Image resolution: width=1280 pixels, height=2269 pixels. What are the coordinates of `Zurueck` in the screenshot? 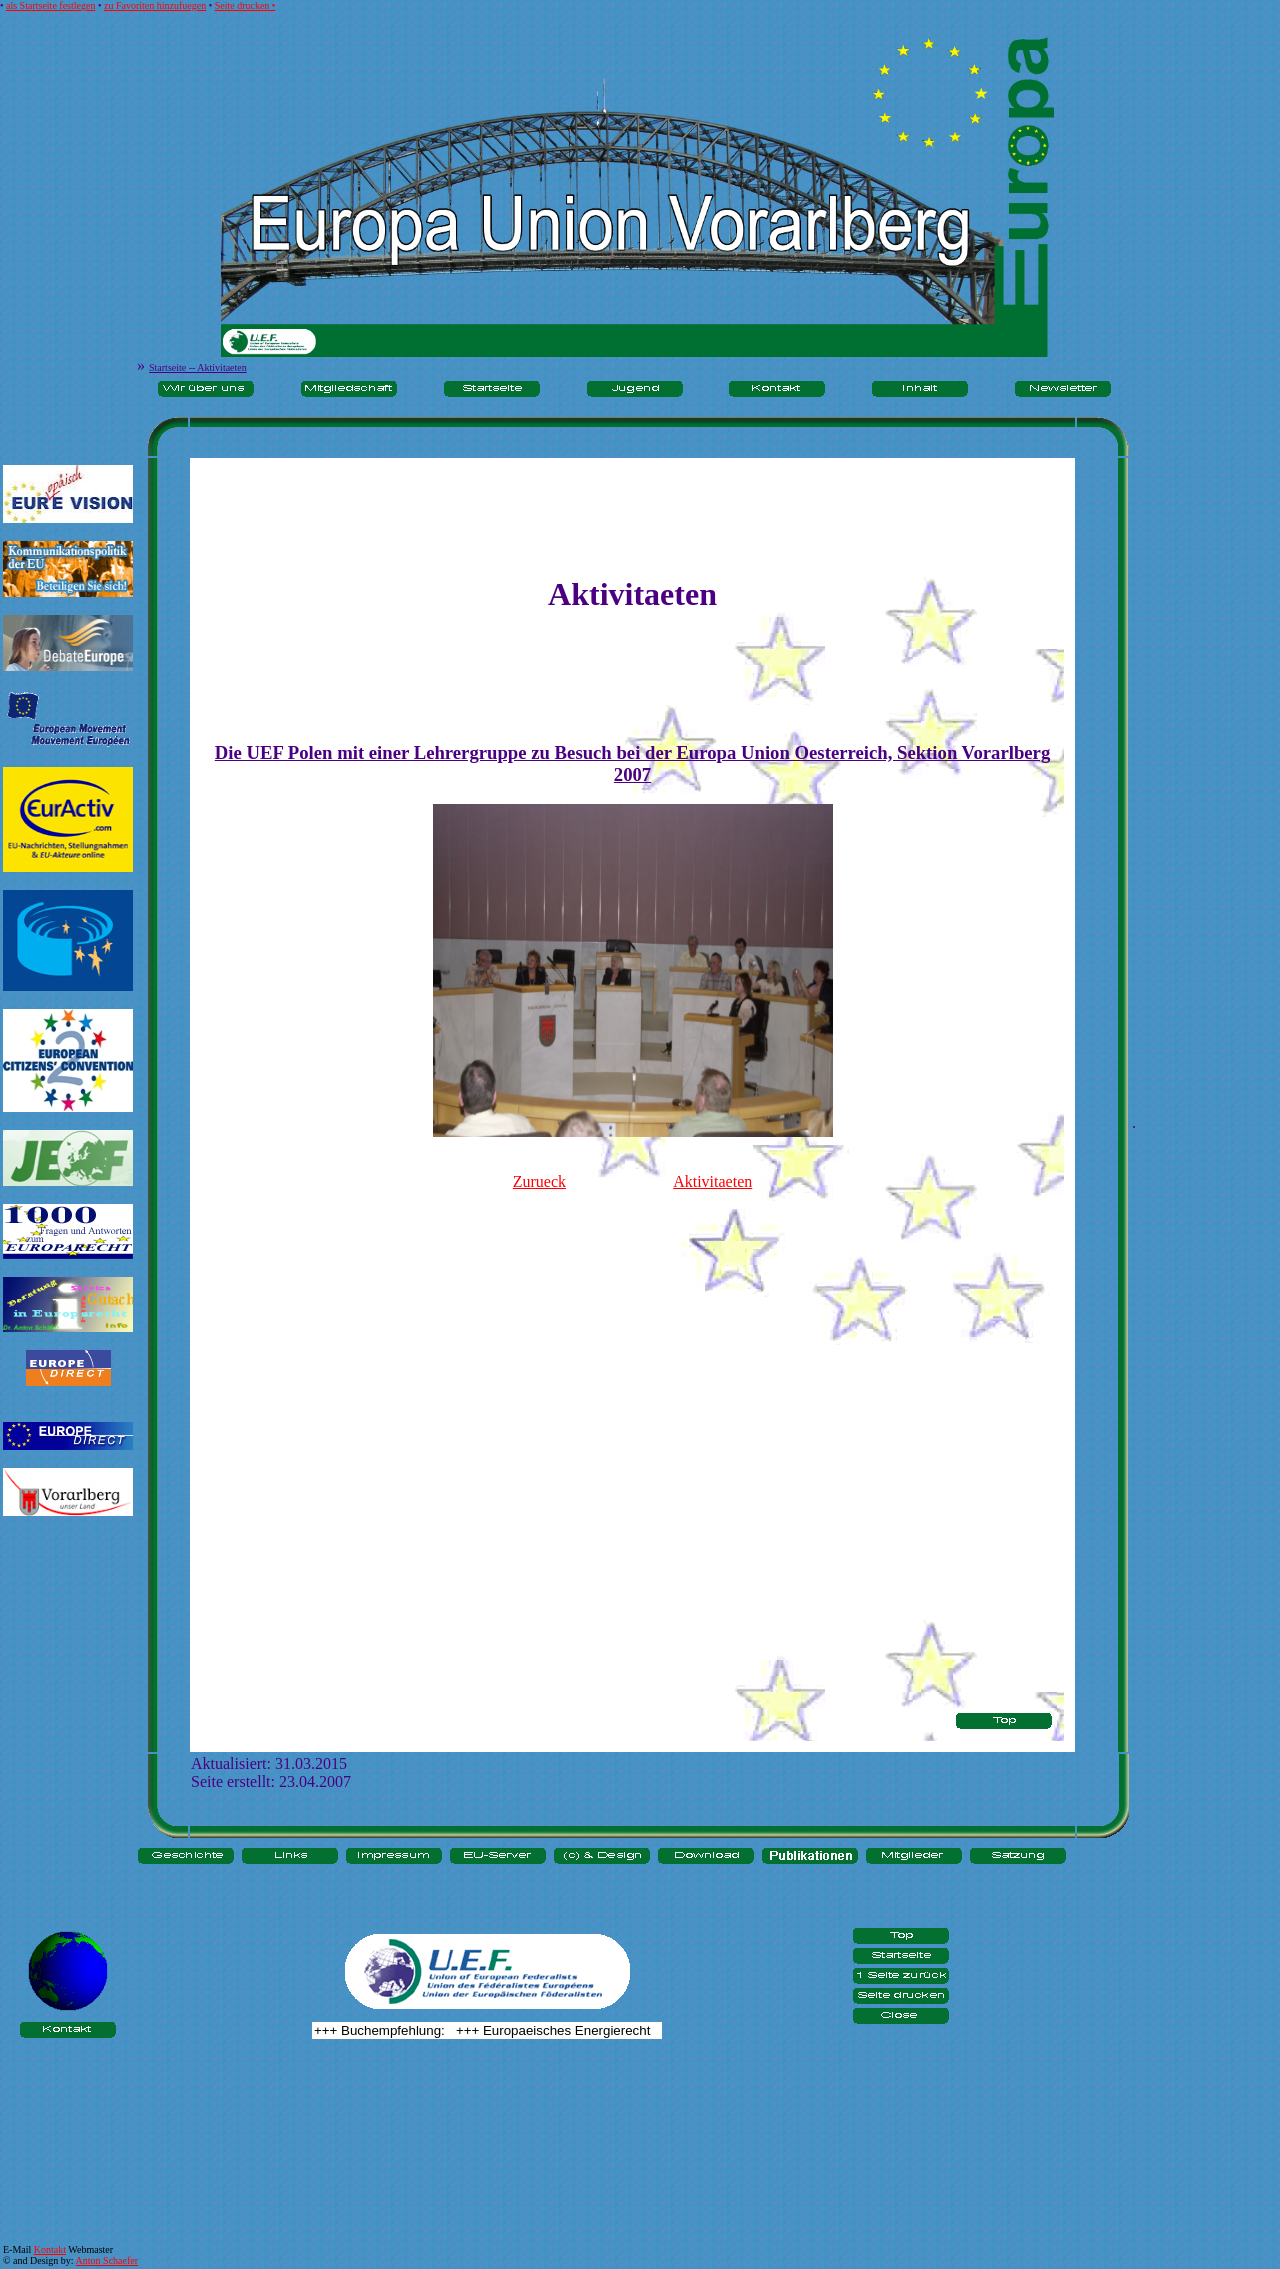 It's located at (539, 1181).